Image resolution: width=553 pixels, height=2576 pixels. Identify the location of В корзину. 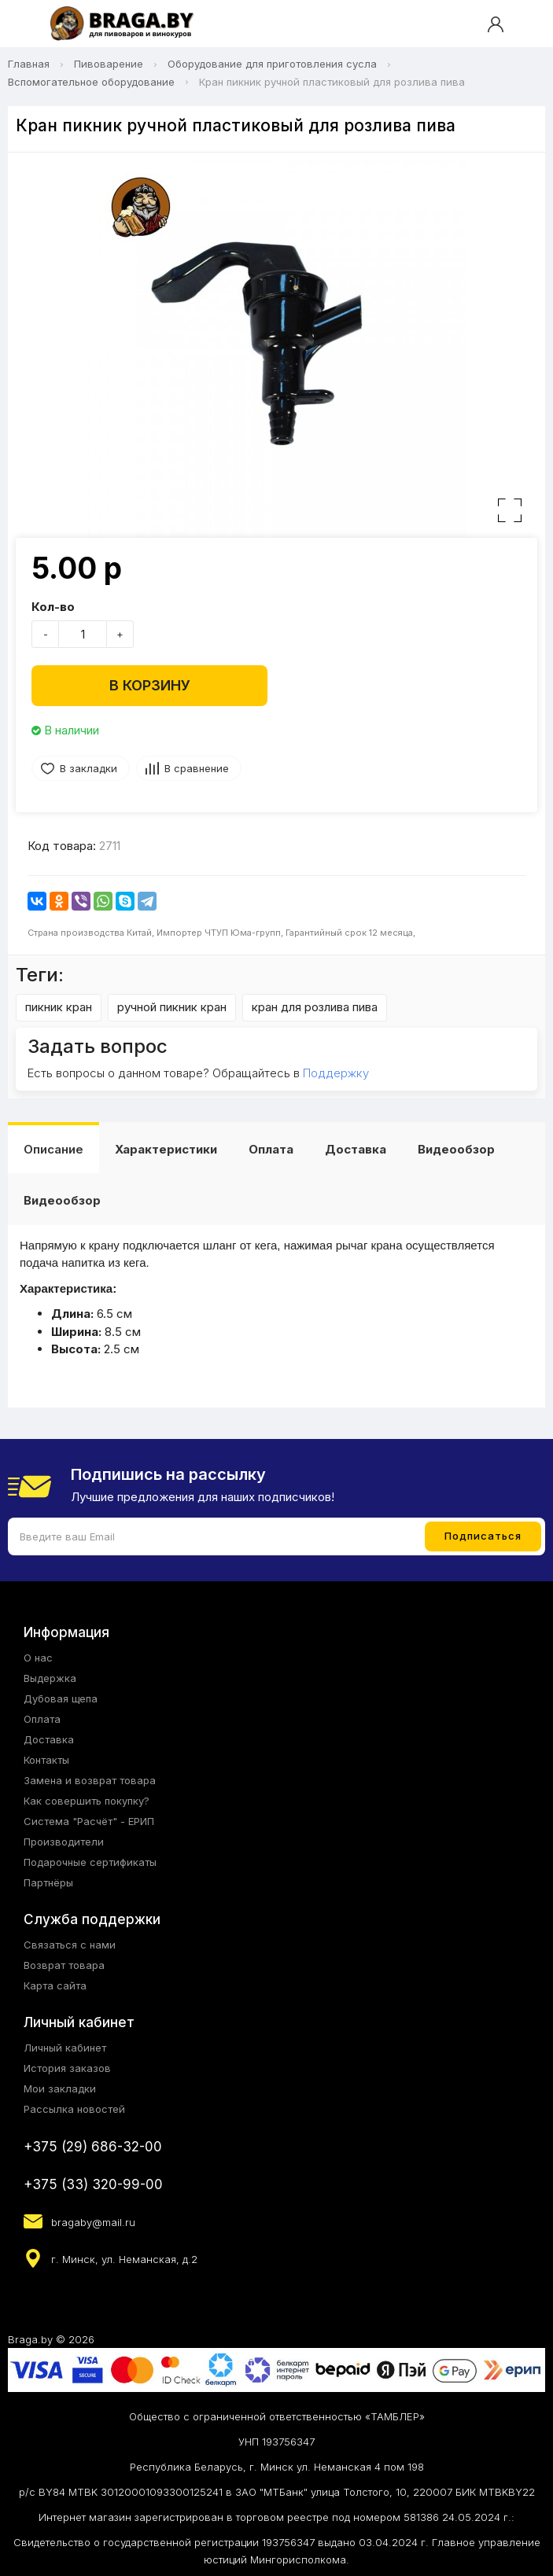
(149, 685).